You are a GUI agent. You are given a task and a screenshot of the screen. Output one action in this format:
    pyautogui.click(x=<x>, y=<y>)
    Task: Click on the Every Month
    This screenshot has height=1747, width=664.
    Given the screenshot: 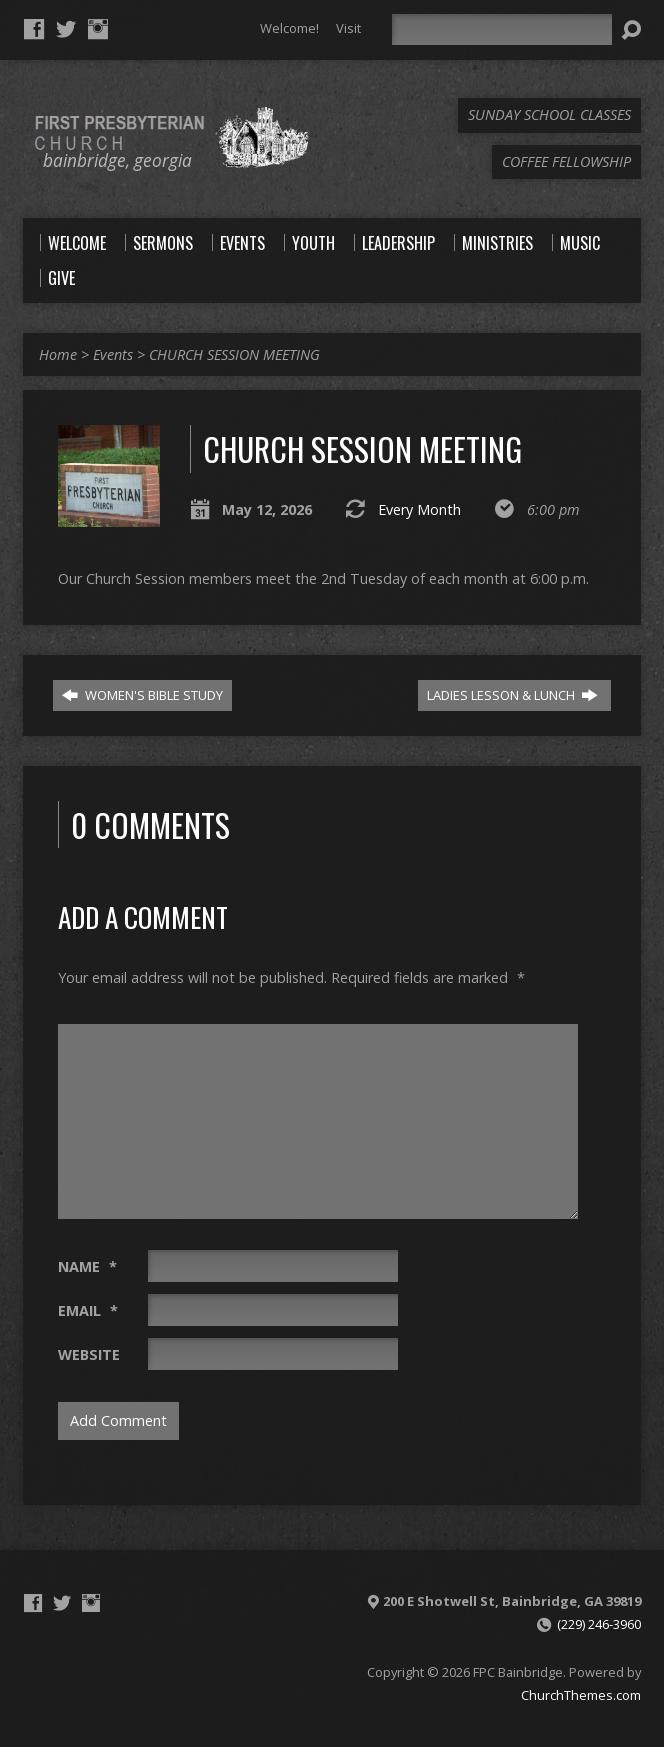 What is the action you would take?
    pyautogui.click(x=419, y=509)
    